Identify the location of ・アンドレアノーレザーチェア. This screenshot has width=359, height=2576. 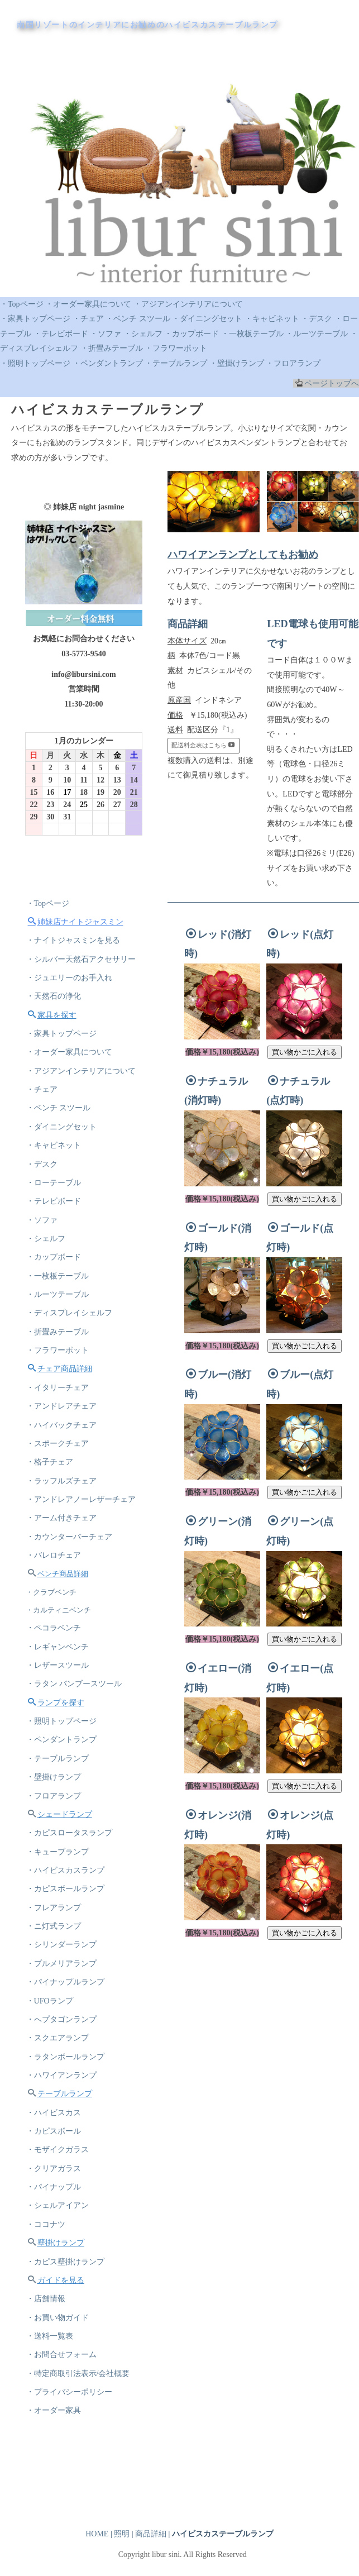
(82, 1530).